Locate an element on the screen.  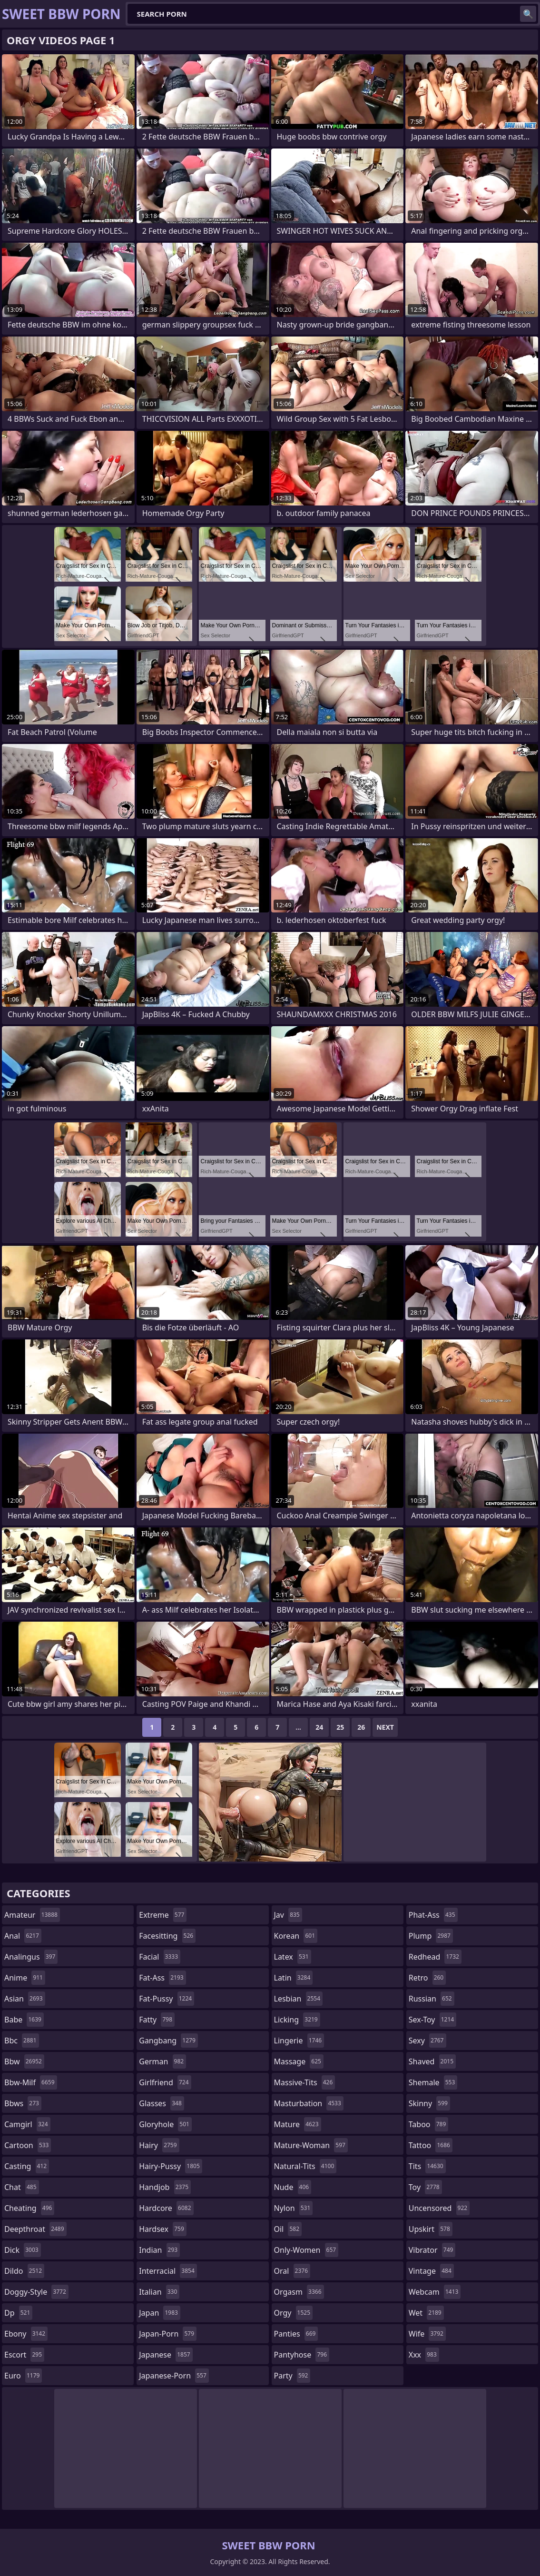
handjob is located at coordinates (165, 2187).